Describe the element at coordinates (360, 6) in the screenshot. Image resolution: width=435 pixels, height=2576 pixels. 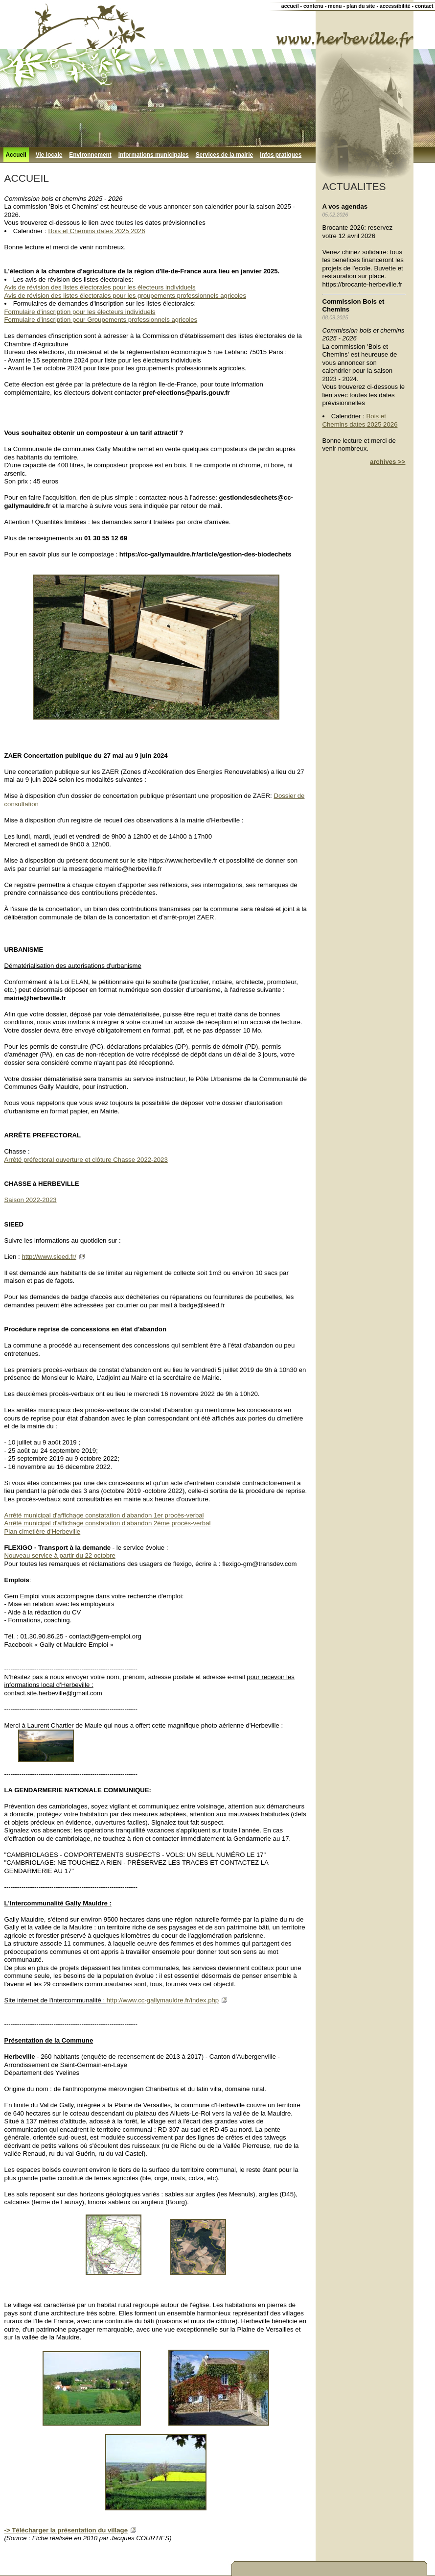
I see `plan du site` at that location.